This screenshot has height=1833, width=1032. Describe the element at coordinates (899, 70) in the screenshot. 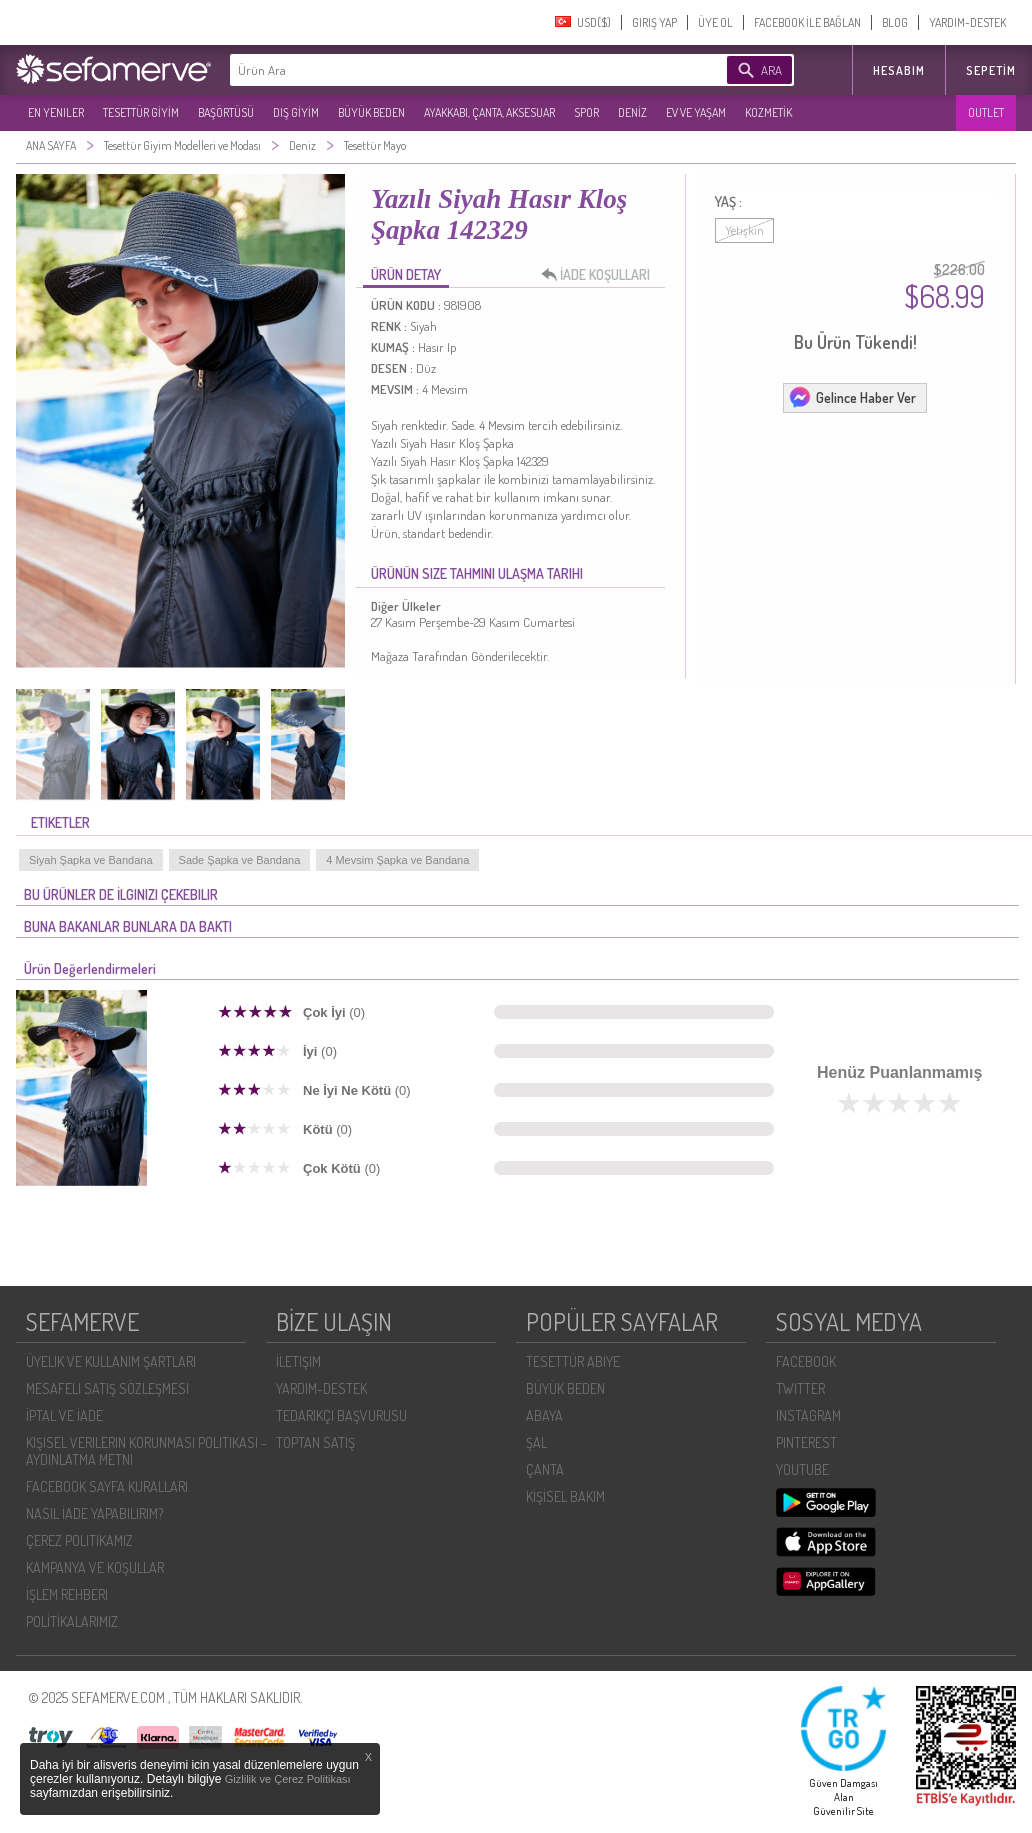

I see `HESABIM` at that location.